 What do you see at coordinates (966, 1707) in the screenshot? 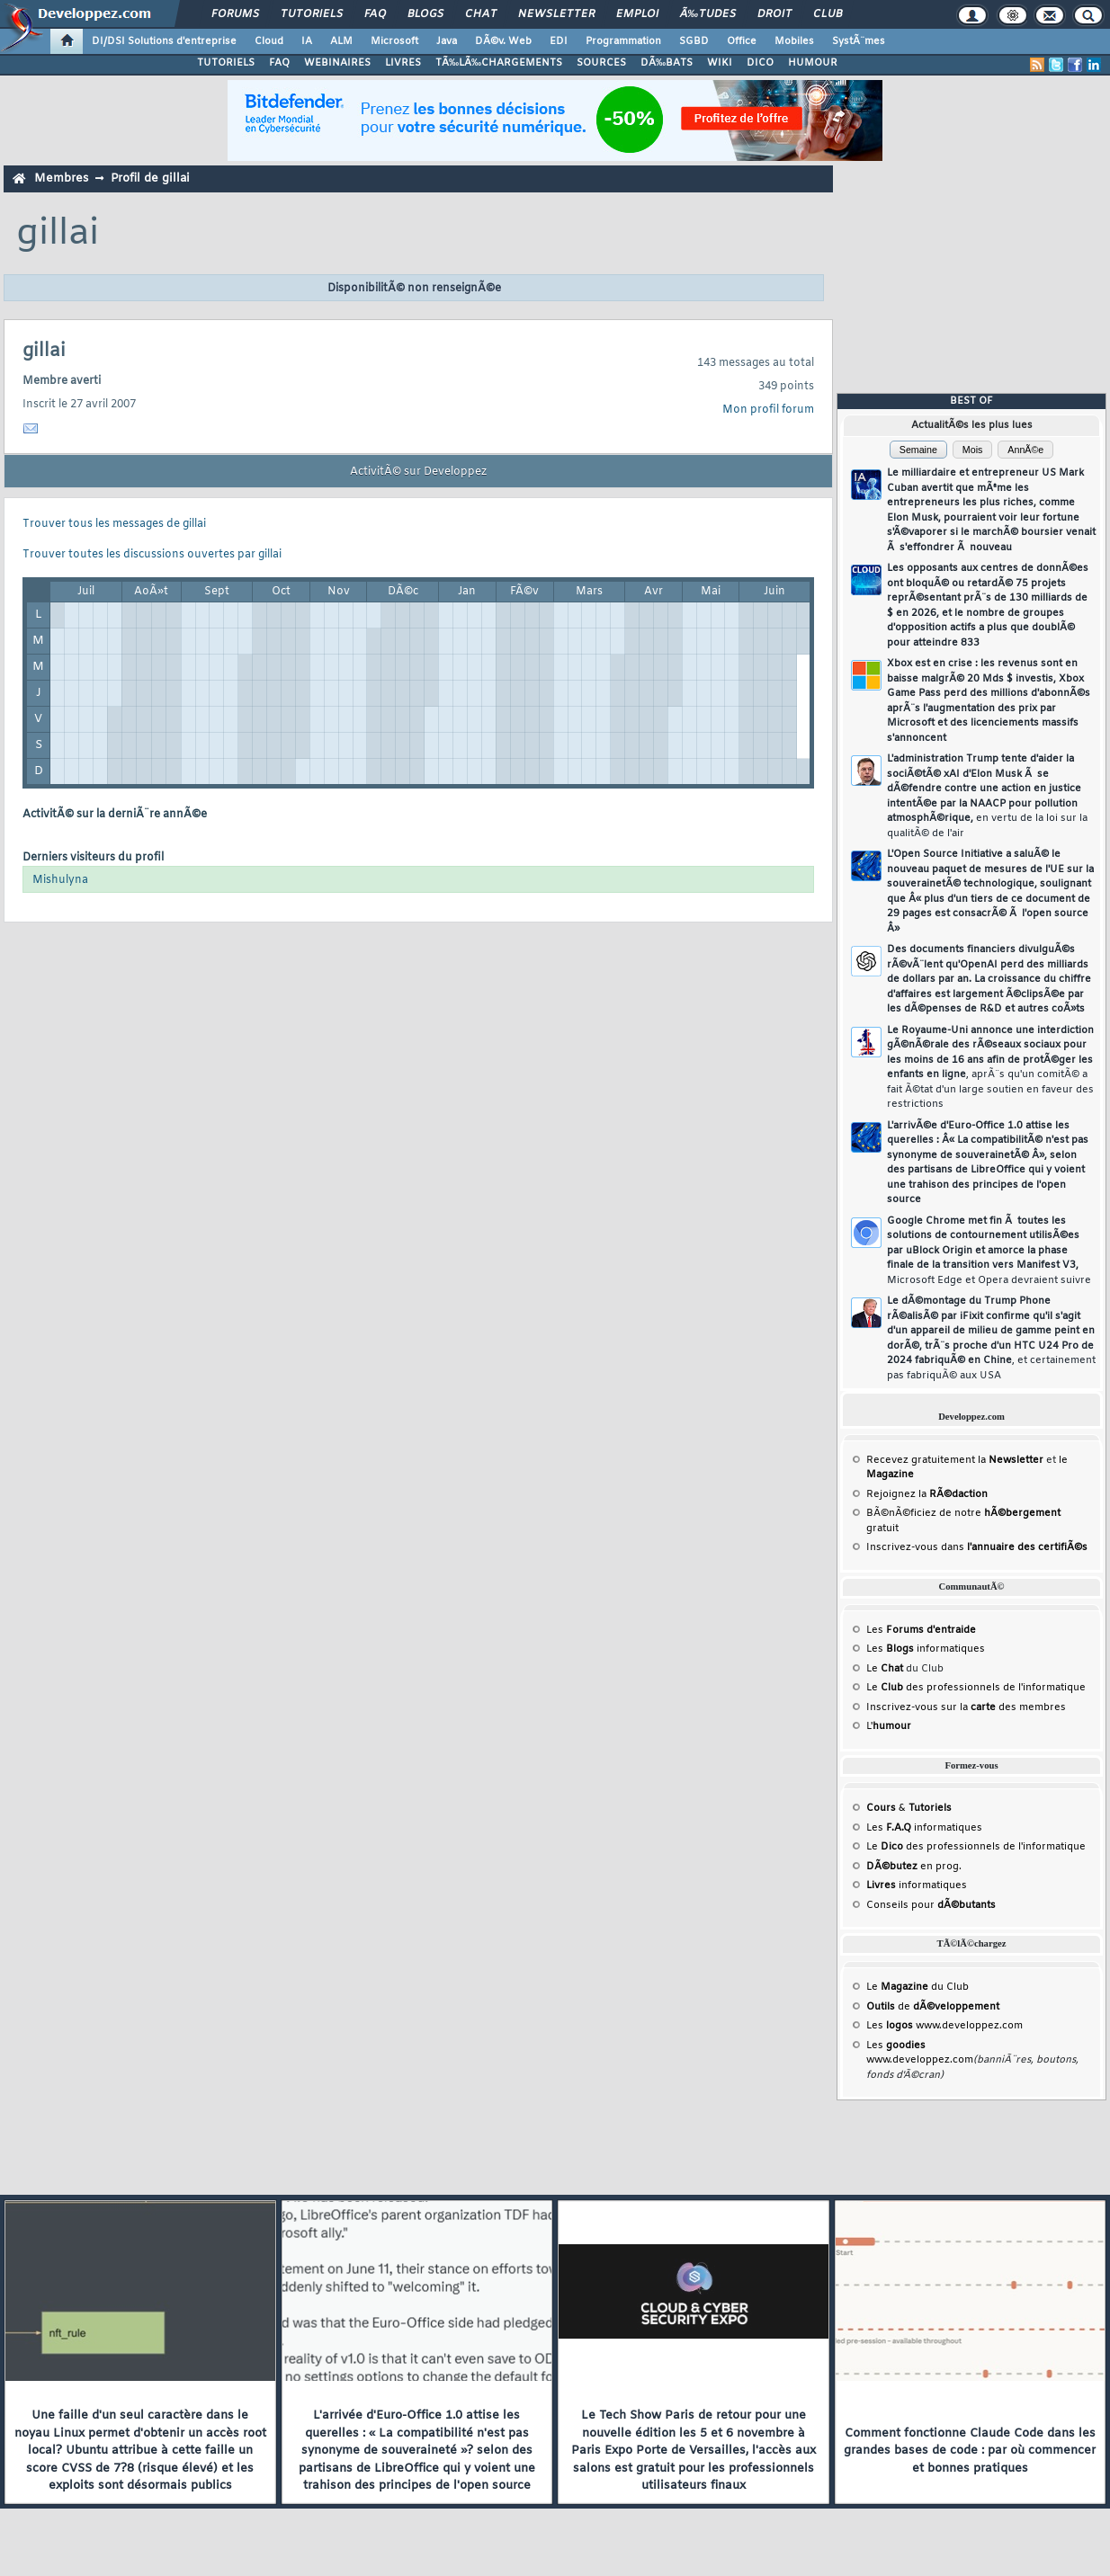
I see `Inscrivez-vous sur la des membres` at bounding box center [966, 1707].